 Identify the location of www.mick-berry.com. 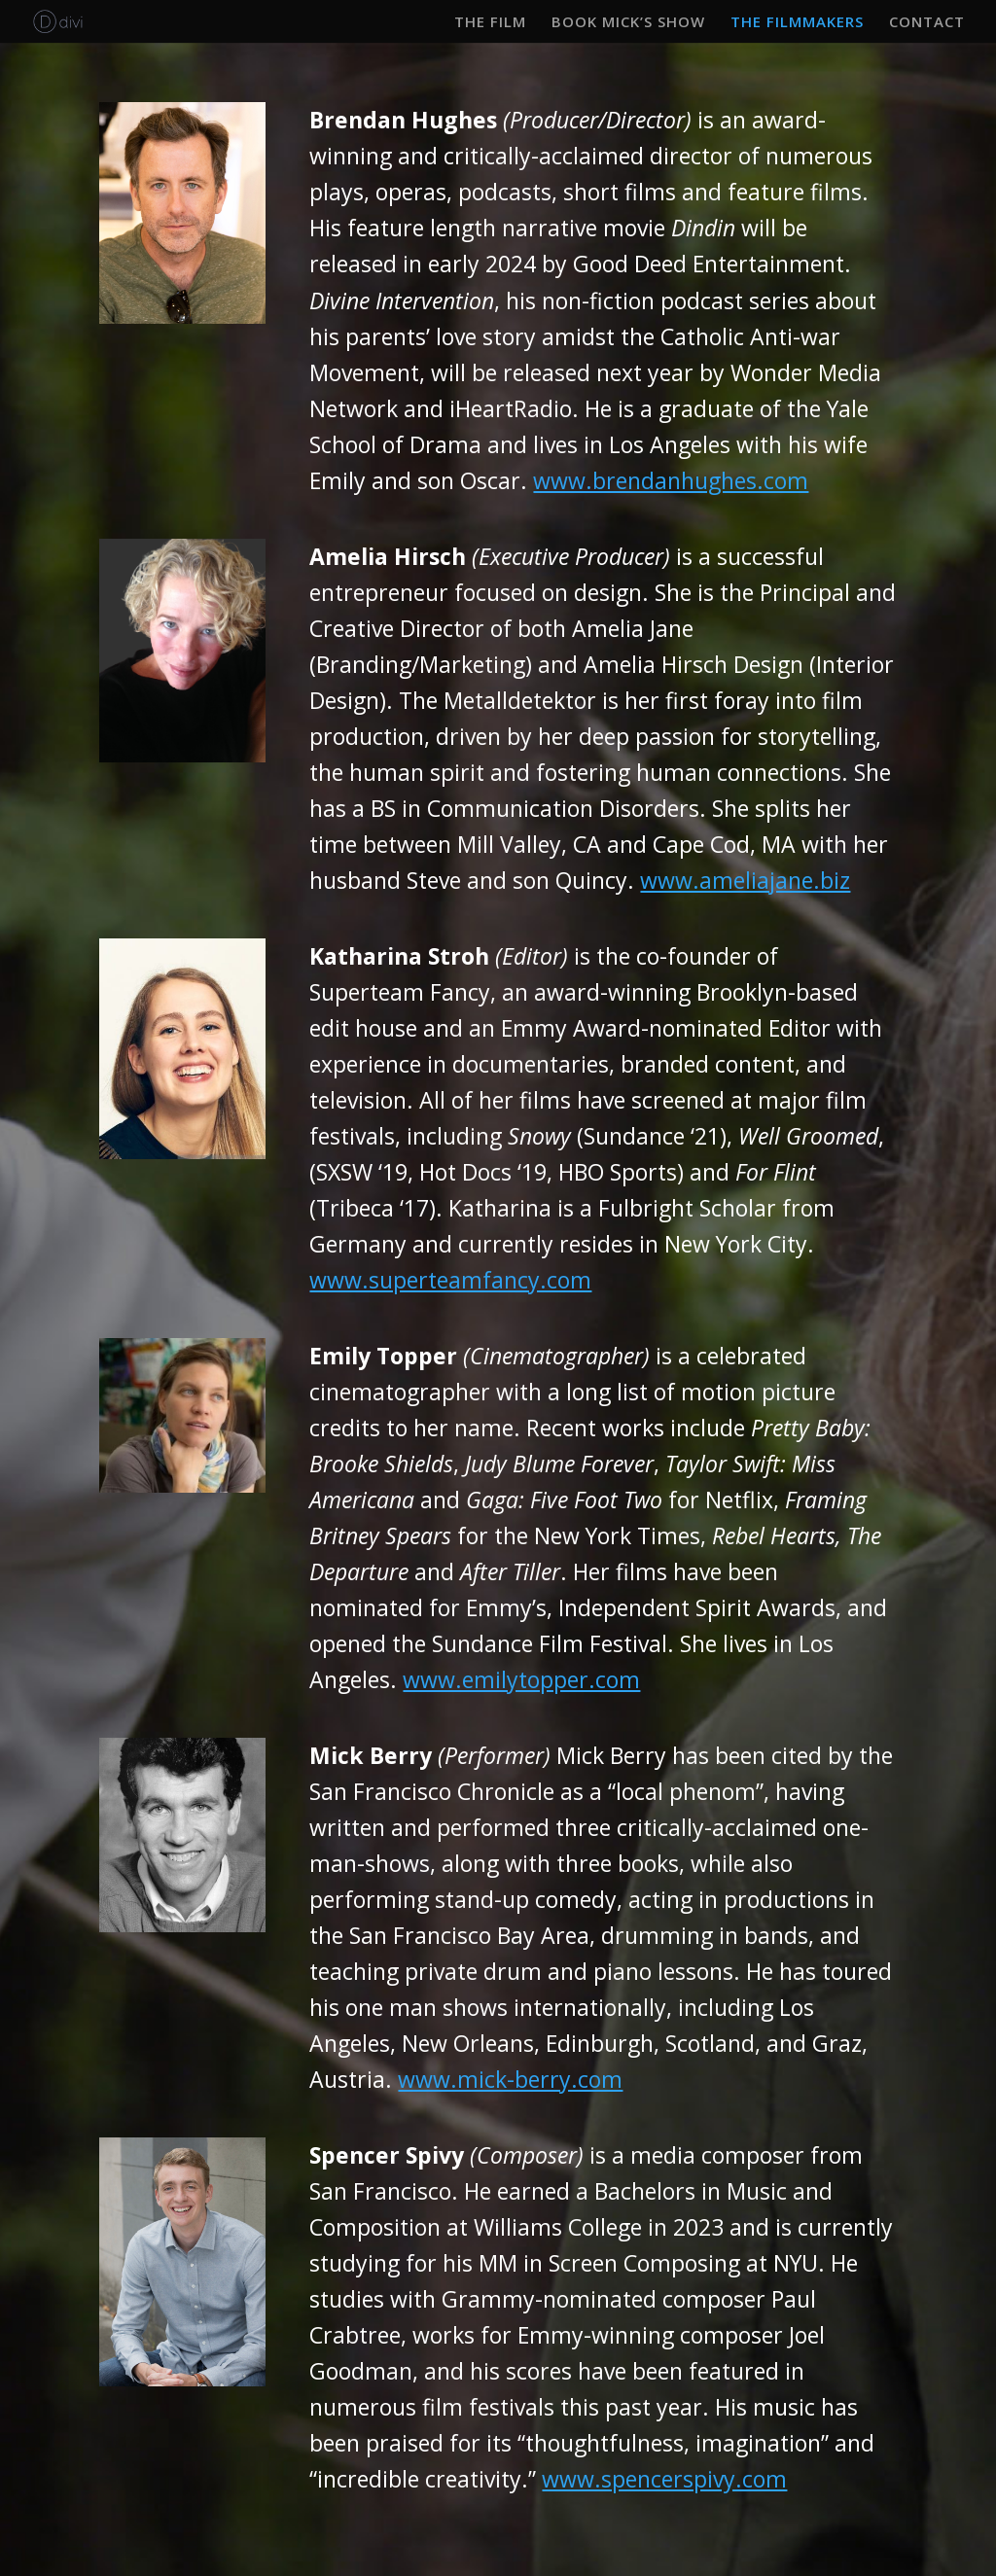
(510, 2079).